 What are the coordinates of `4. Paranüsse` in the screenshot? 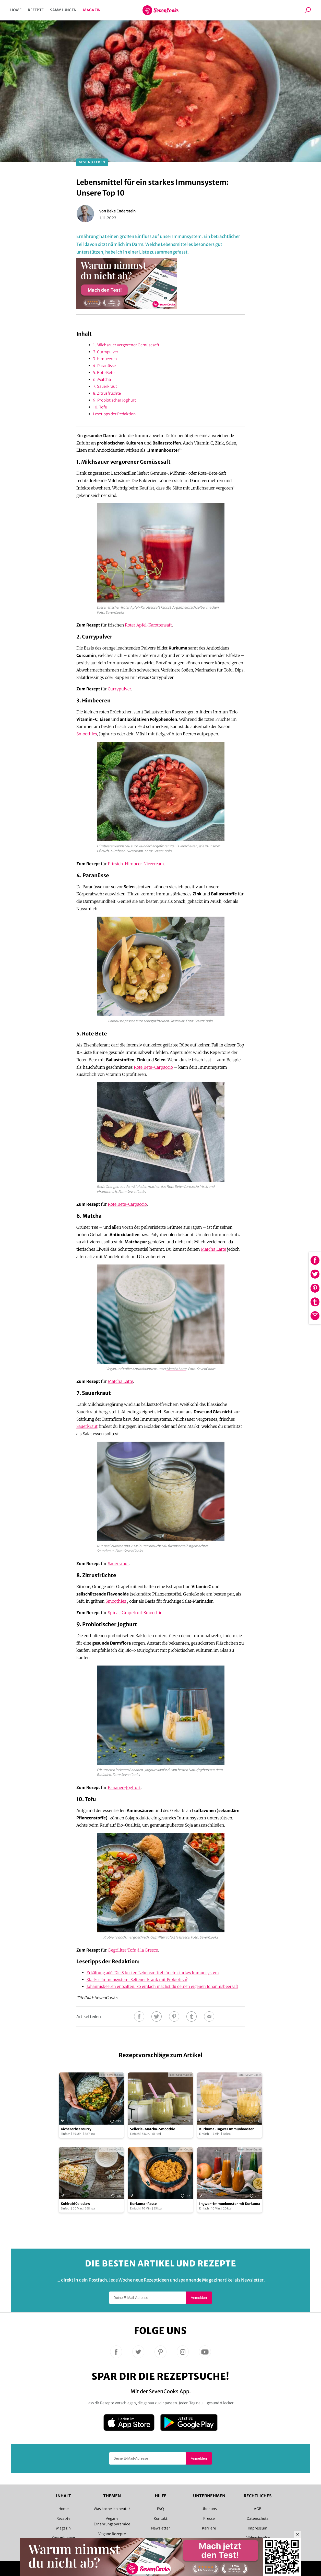 It's located at (104, 365).